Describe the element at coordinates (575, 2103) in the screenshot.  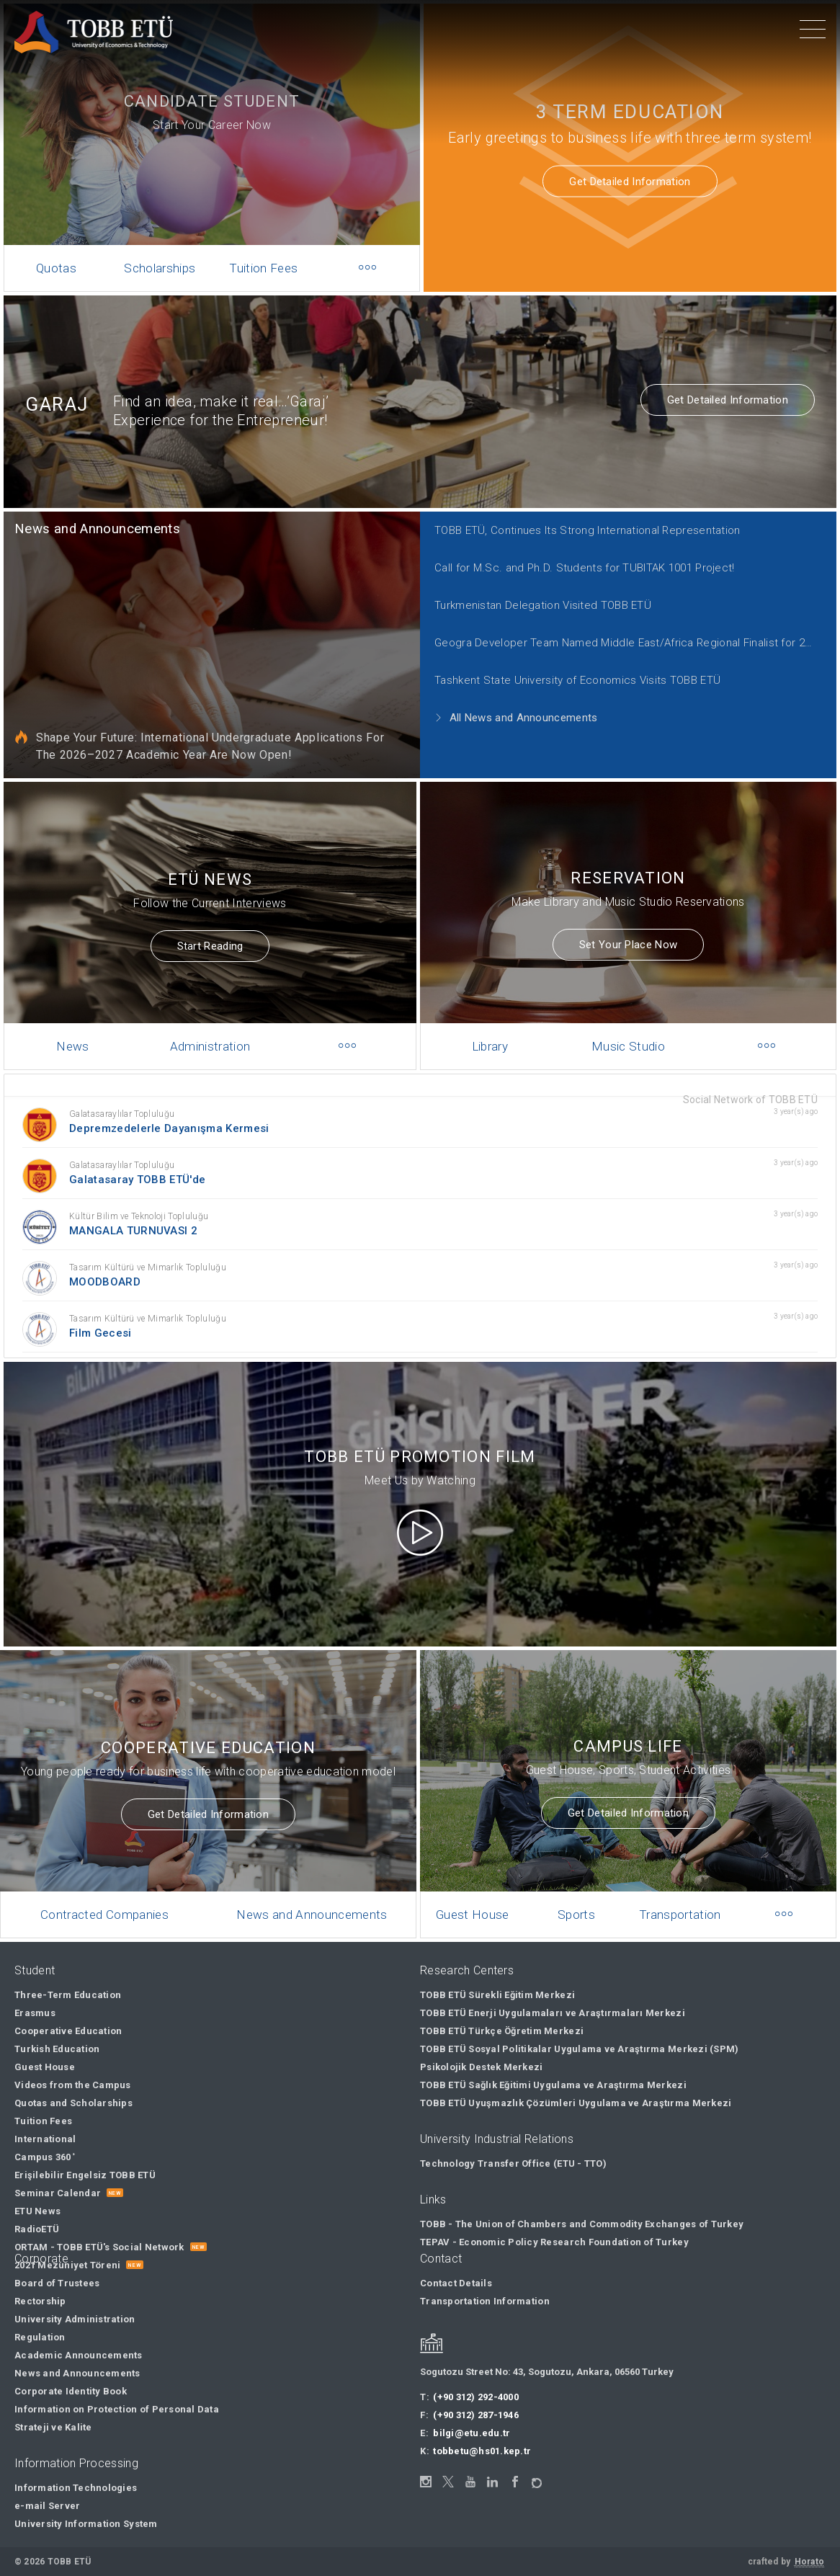
I see `TOBB ETÜ Uyuşmazlık Çözümleri Uygulama ve Araştırma Merkezi` at that location.